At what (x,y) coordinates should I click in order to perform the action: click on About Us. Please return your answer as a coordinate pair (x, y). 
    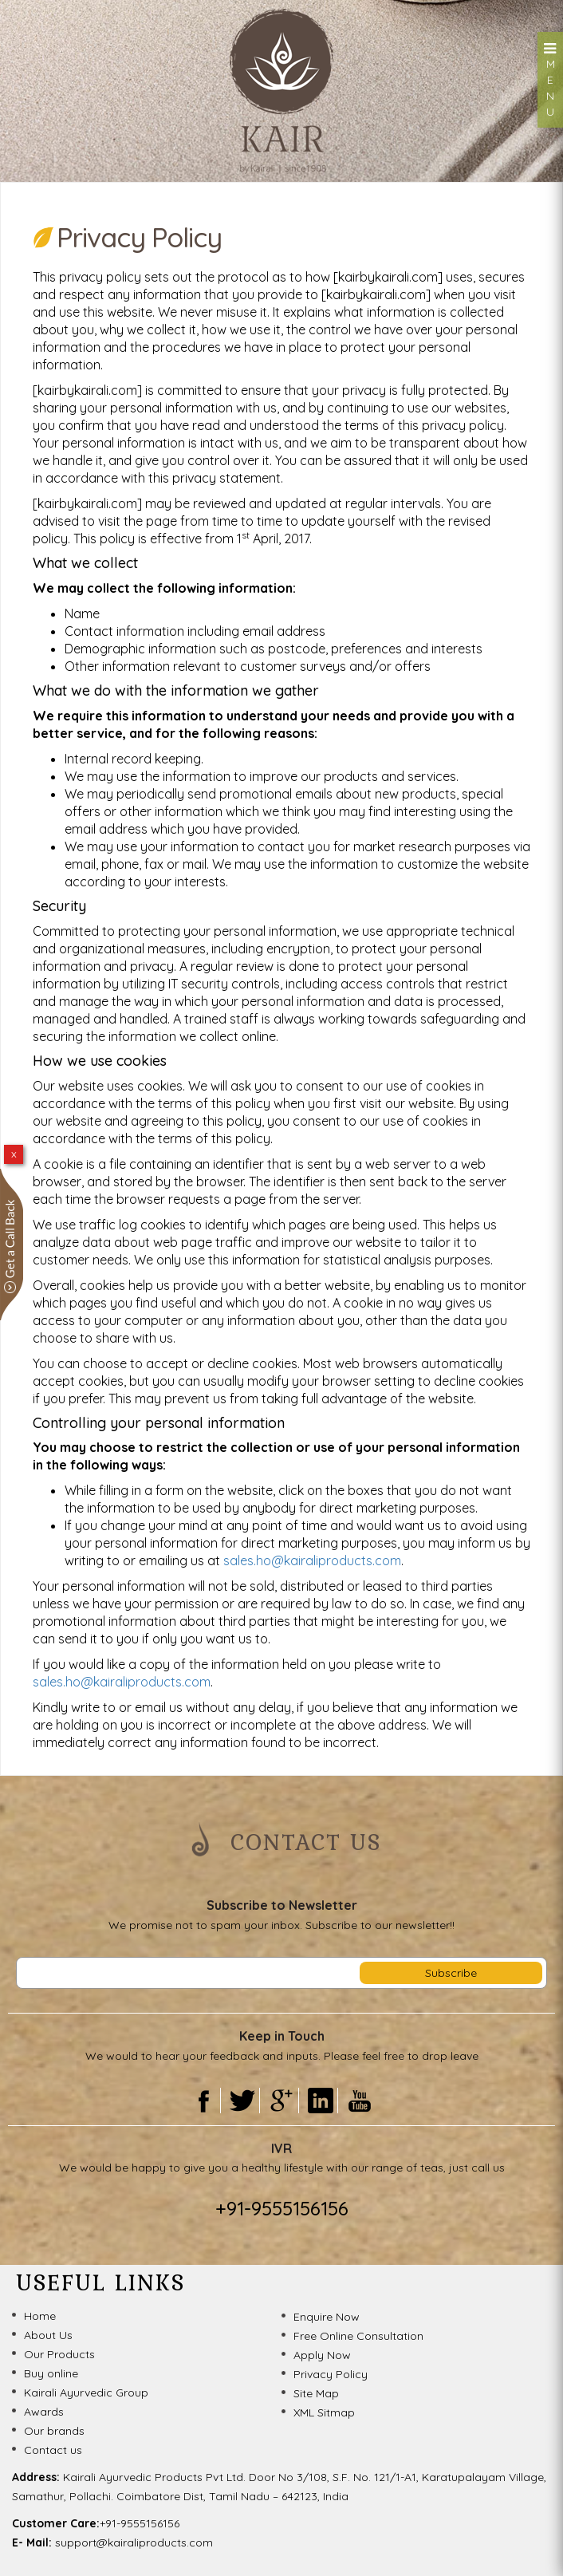
    Looking at the image, I should click on (48, 2335).